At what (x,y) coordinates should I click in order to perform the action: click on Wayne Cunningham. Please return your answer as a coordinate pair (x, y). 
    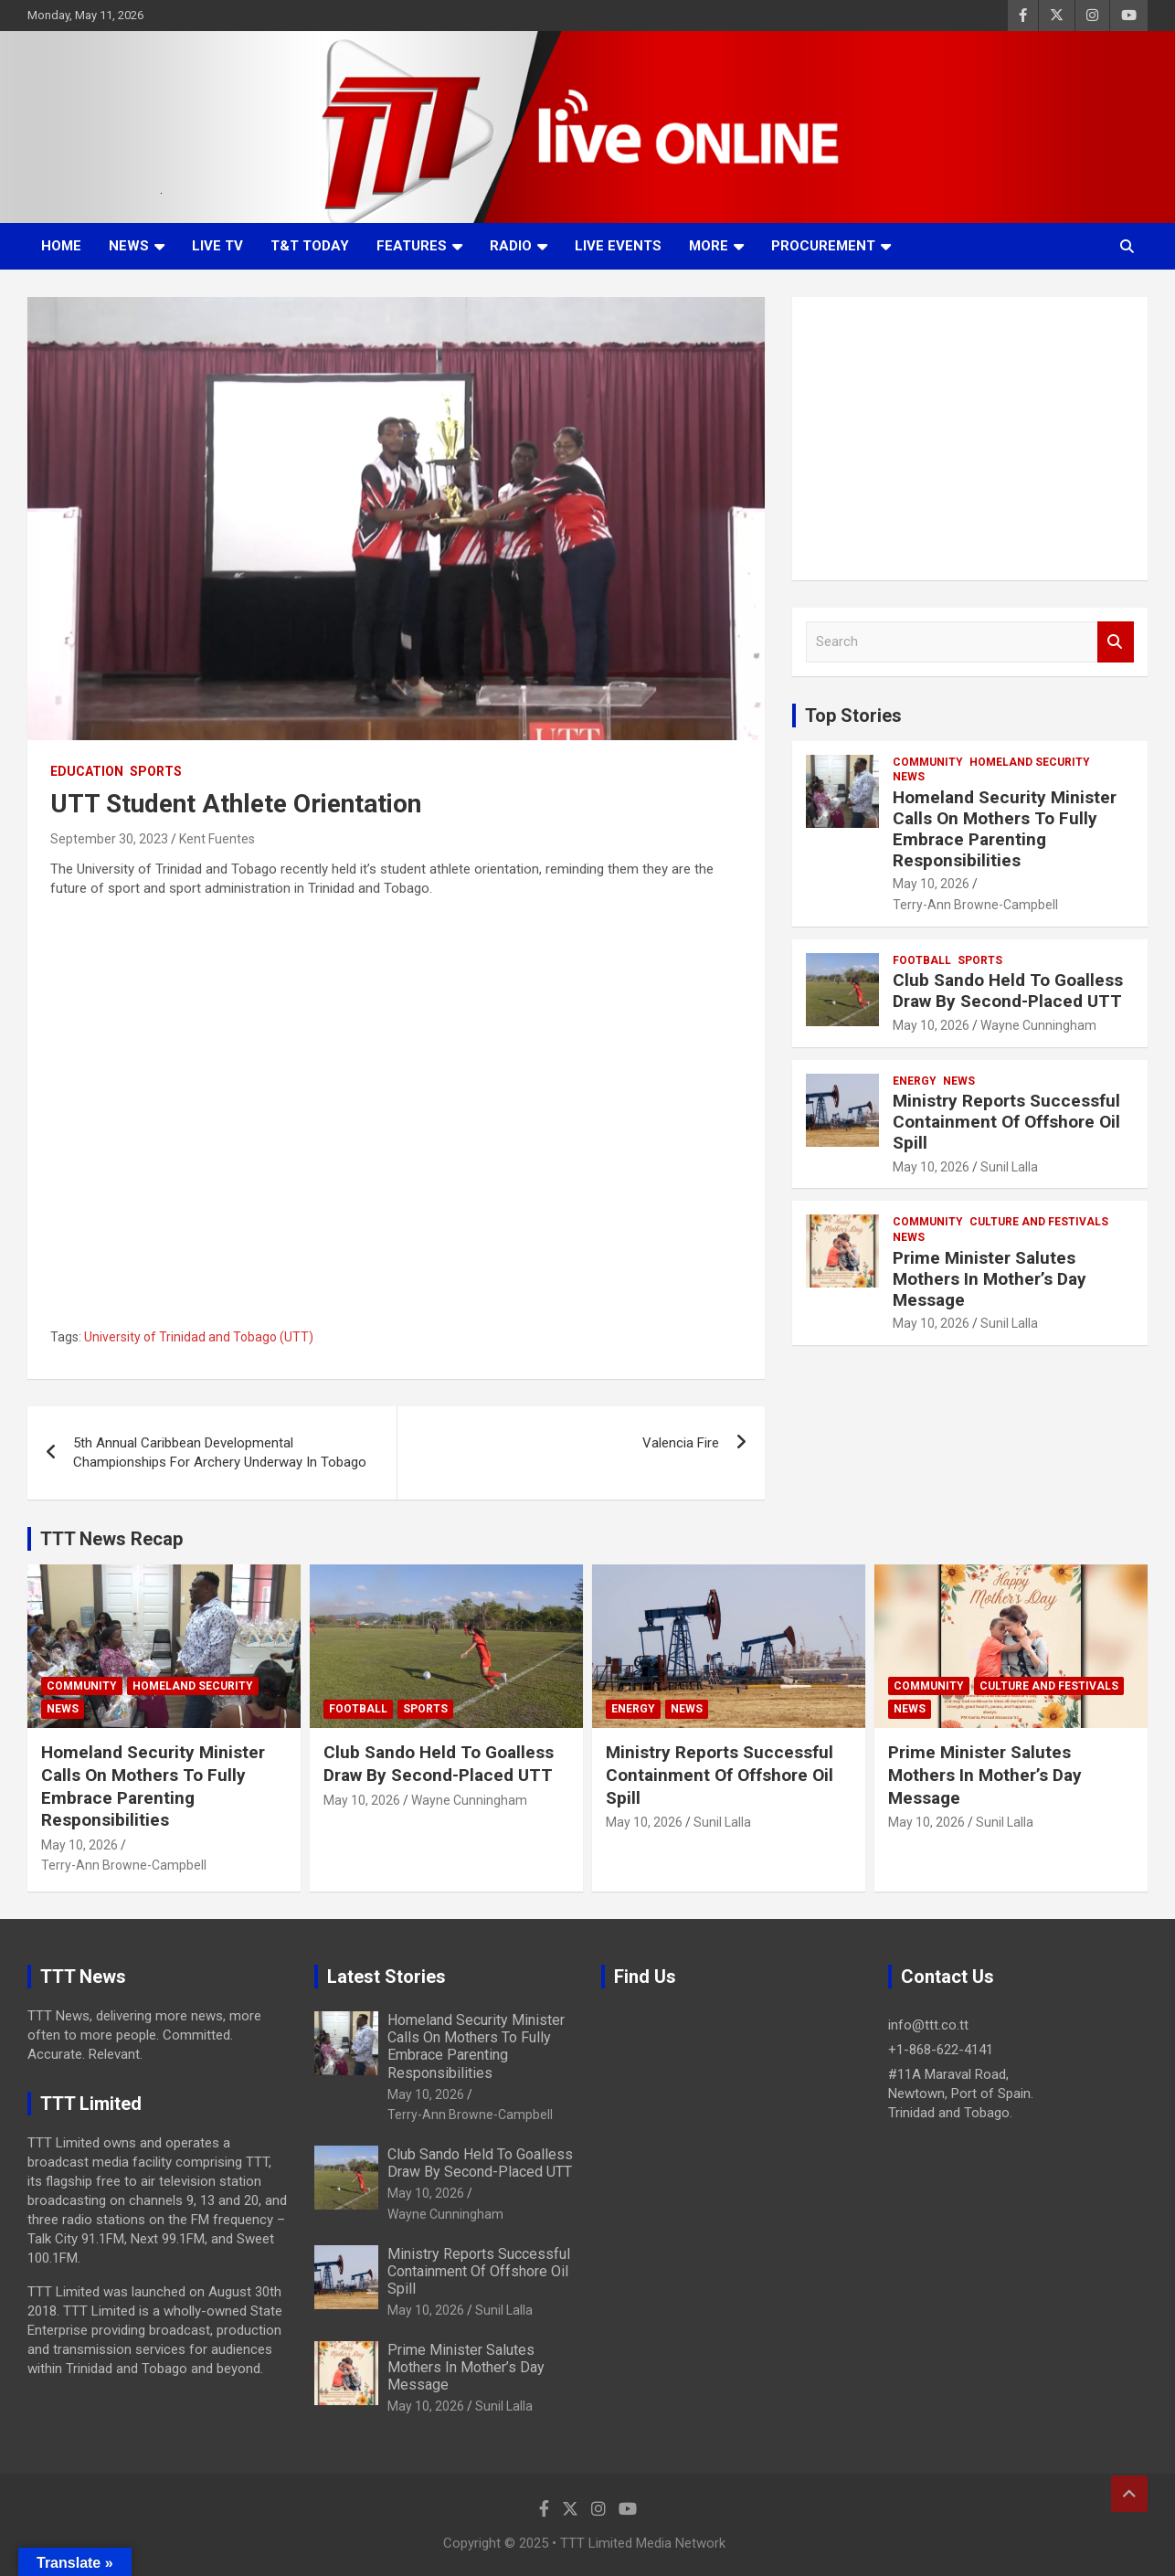
    Looking at the image, I should click on (1038, 1025).